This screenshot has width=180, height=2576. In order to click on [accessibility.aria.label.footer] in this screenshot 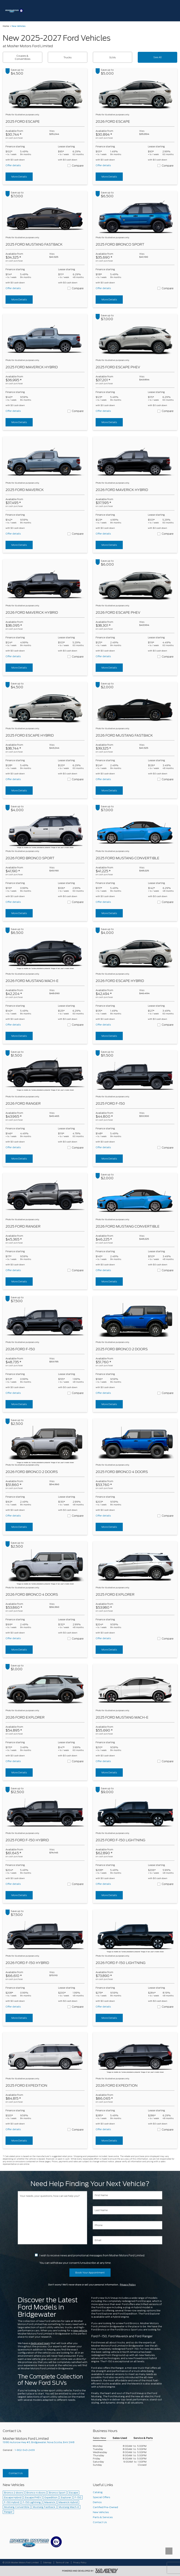, I will do `click(106, 2571)`.